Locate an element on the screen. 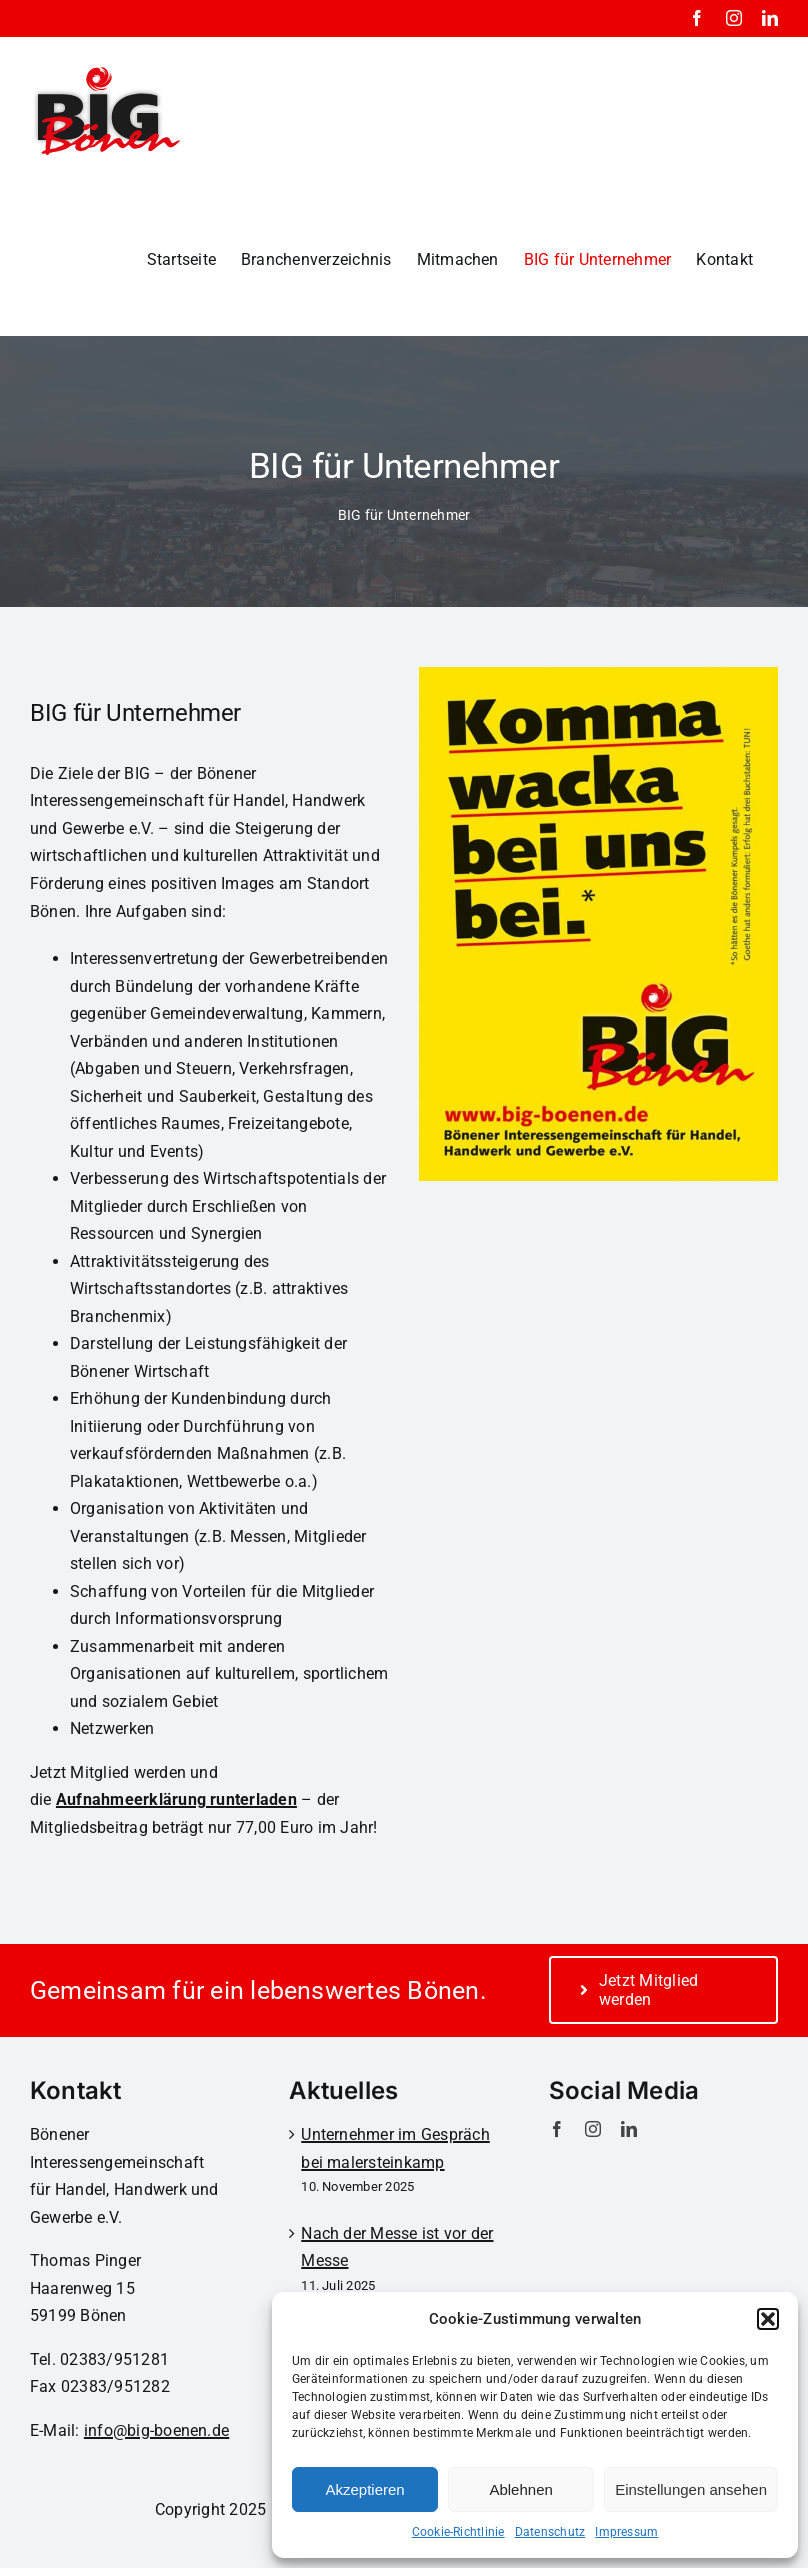  [instagram] is located at coordinates (593, 2129).